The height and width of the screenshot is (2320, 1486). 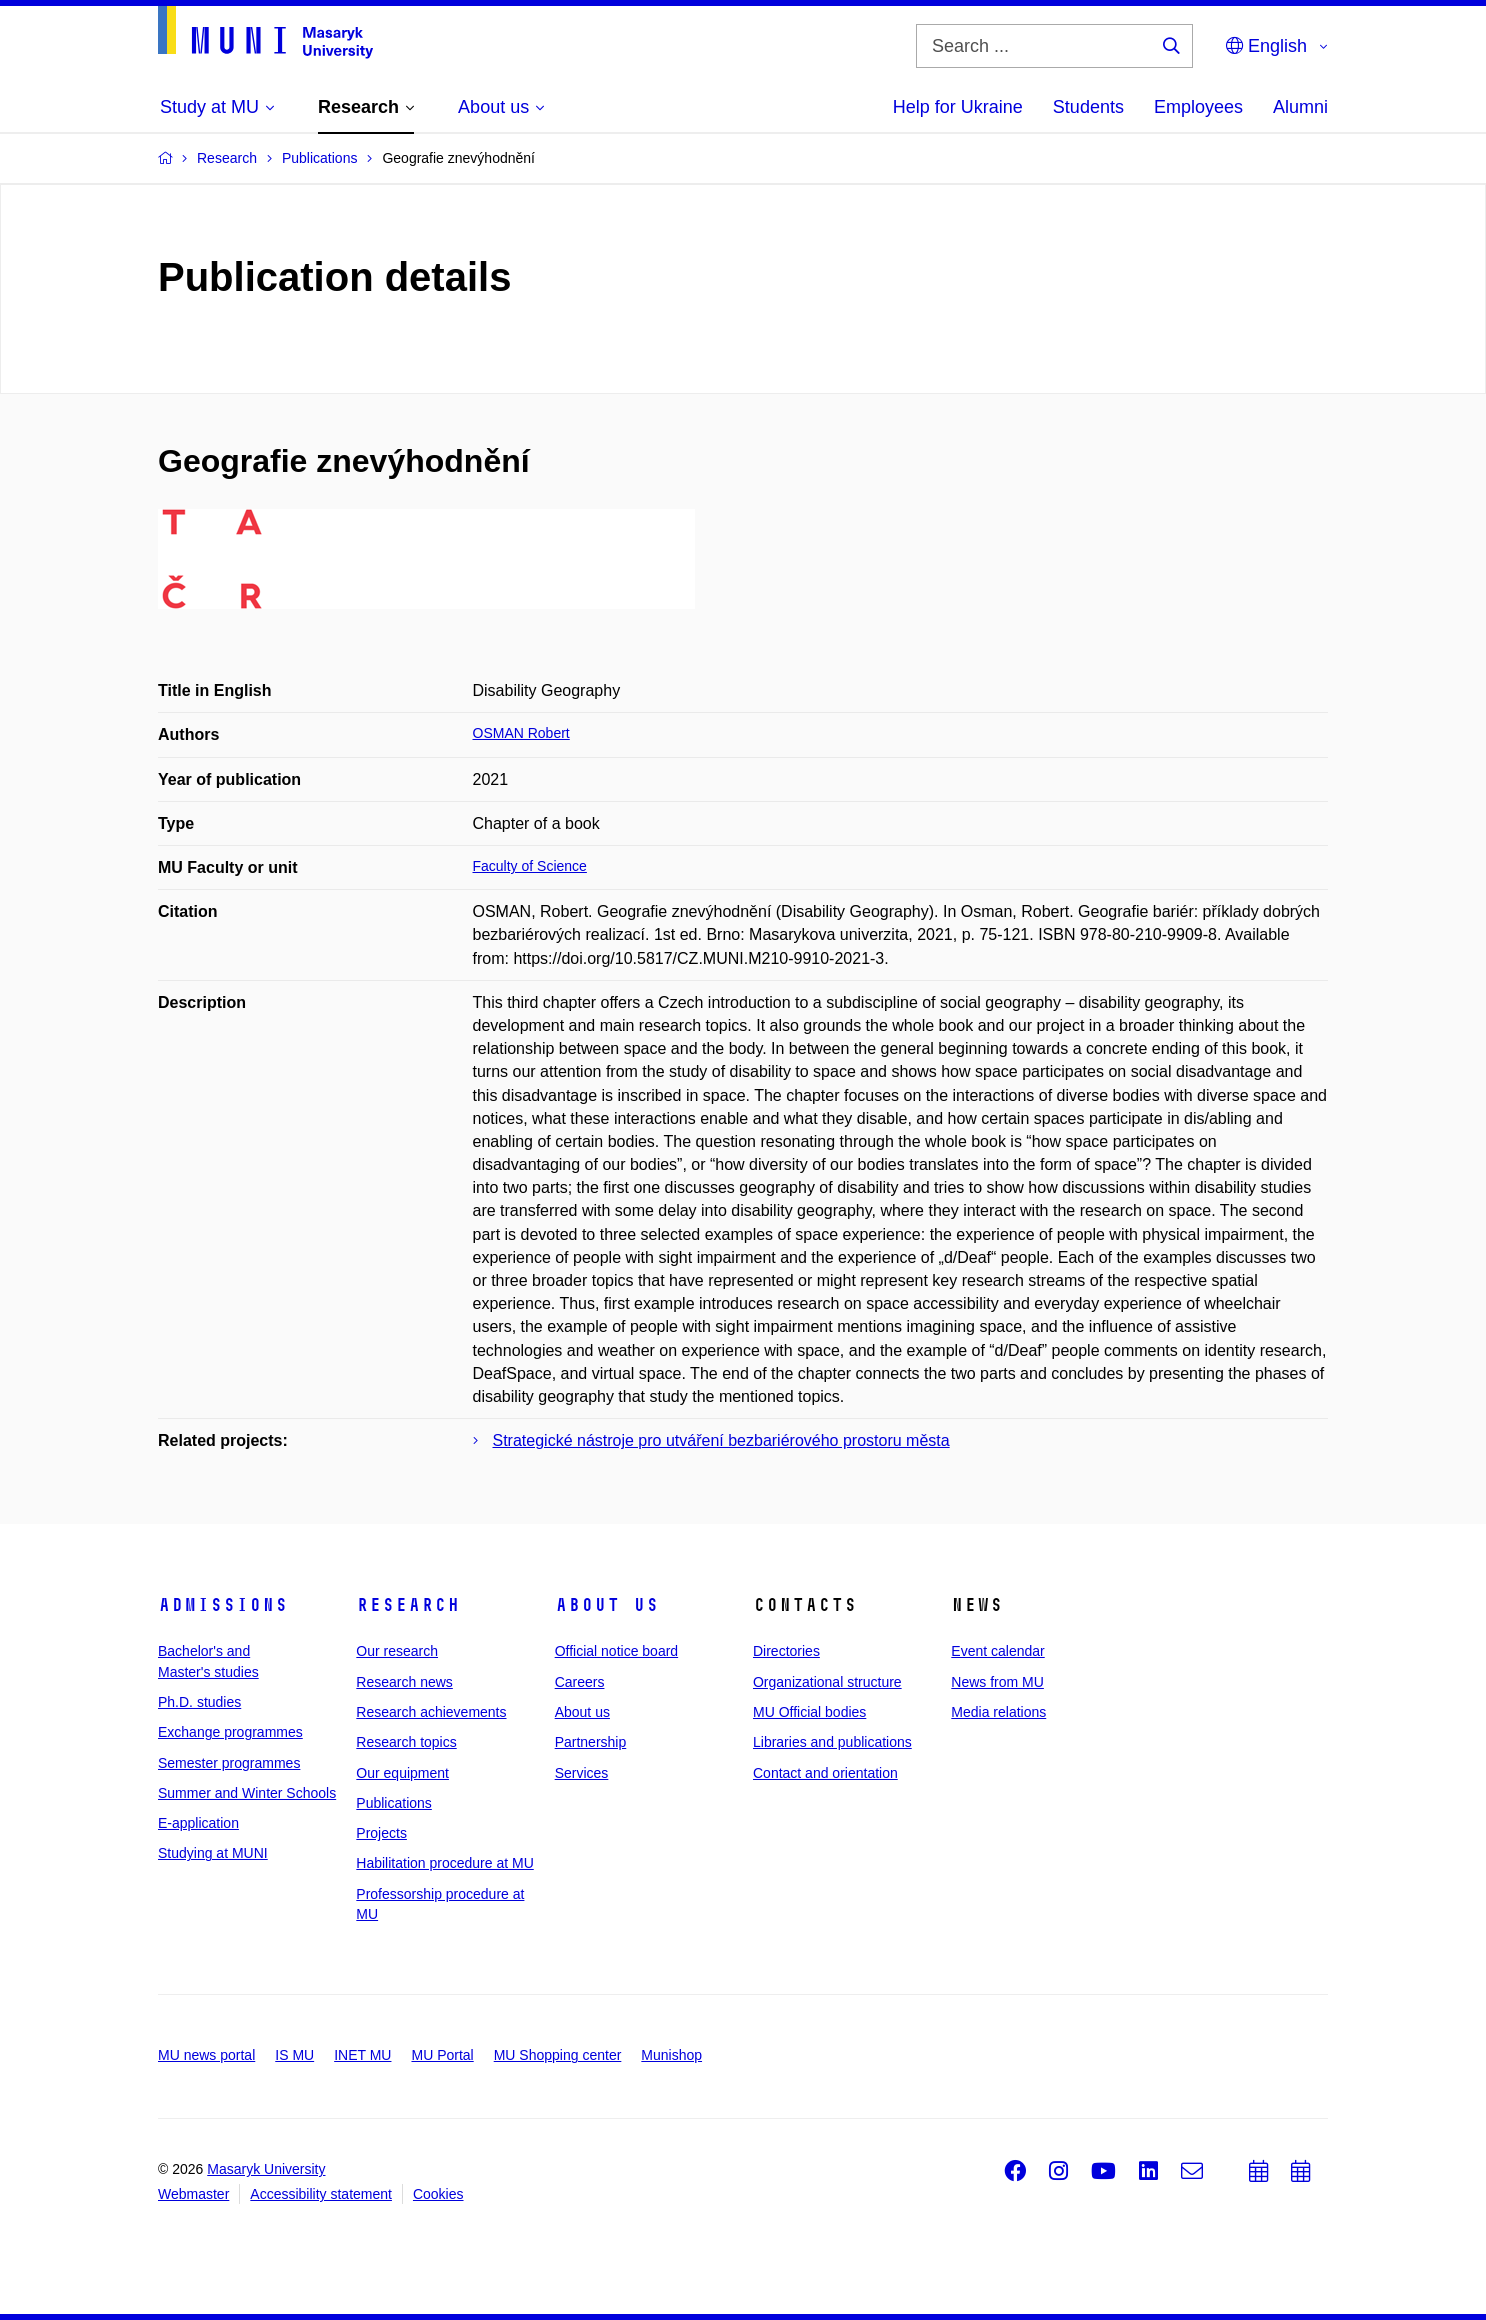 I want to click on Strategické nástroje pro utváření bezbariérového prostoru města, so click(x=721, y=1440).